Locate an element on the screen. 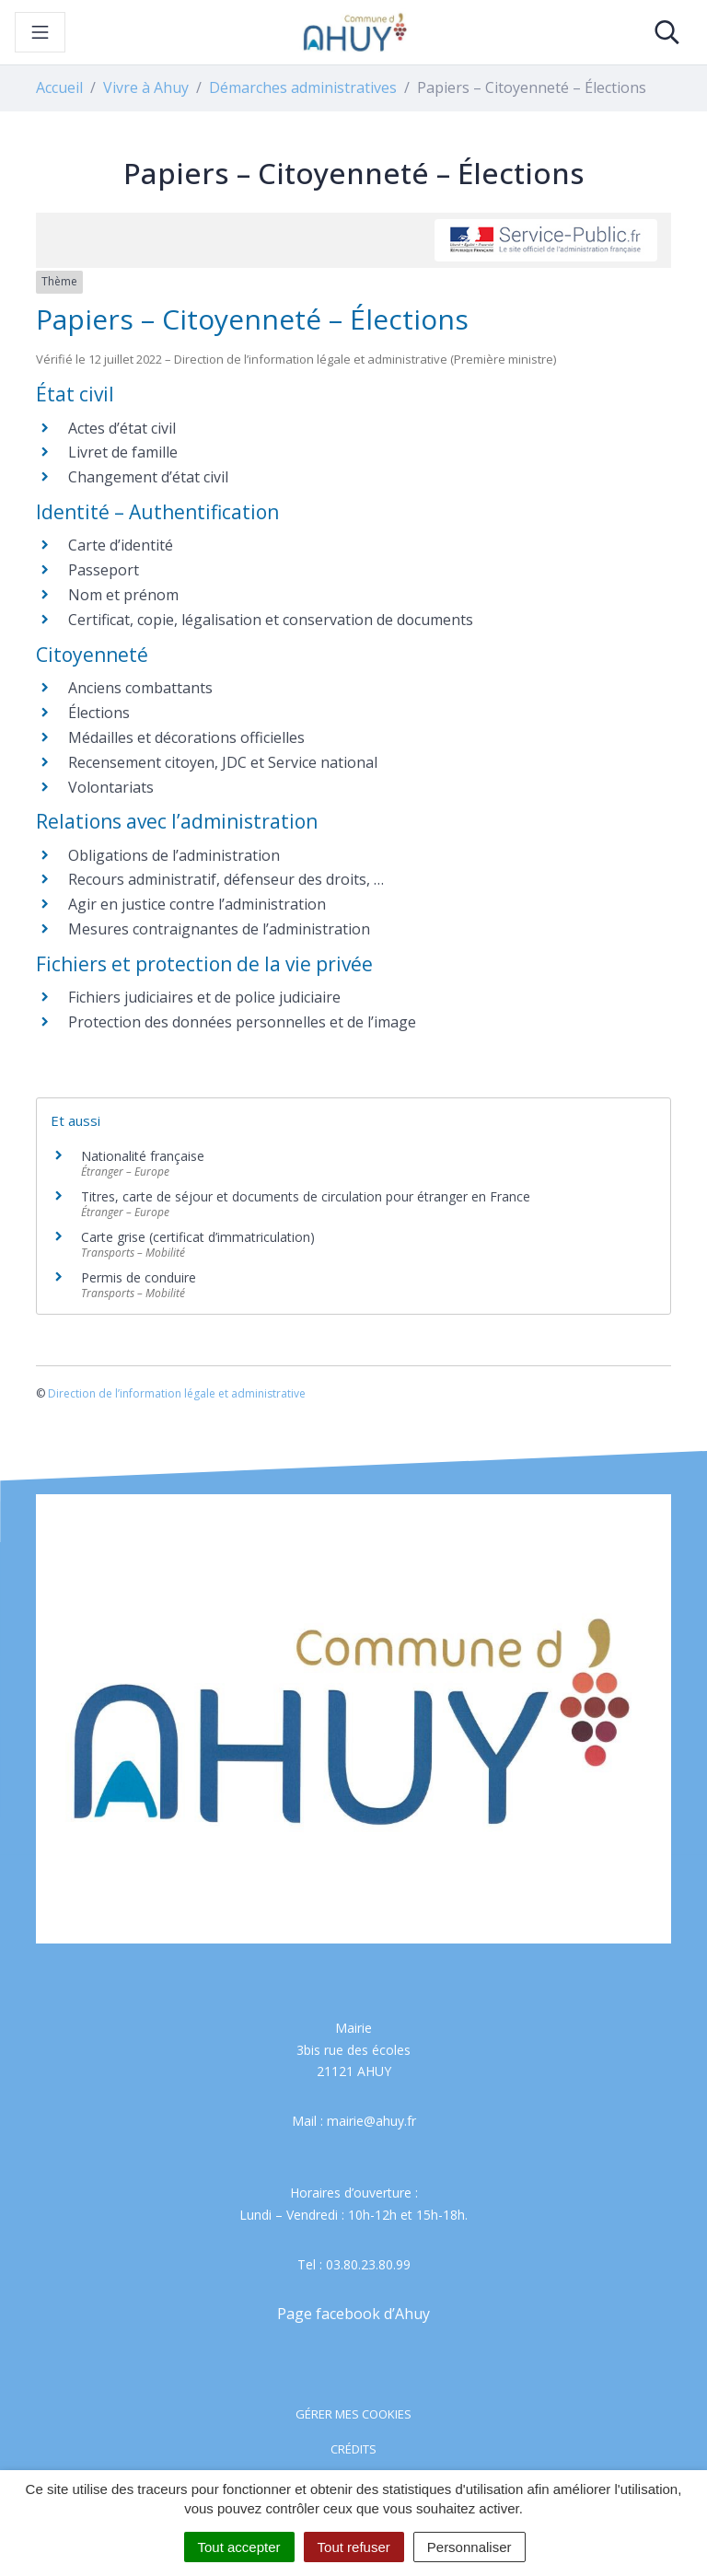 Image resolution: width=707 pixels, height=2576 pixels. Personnaliser [Personnaliser (fenêtre modale)] is located at coordinates (469, 2547).